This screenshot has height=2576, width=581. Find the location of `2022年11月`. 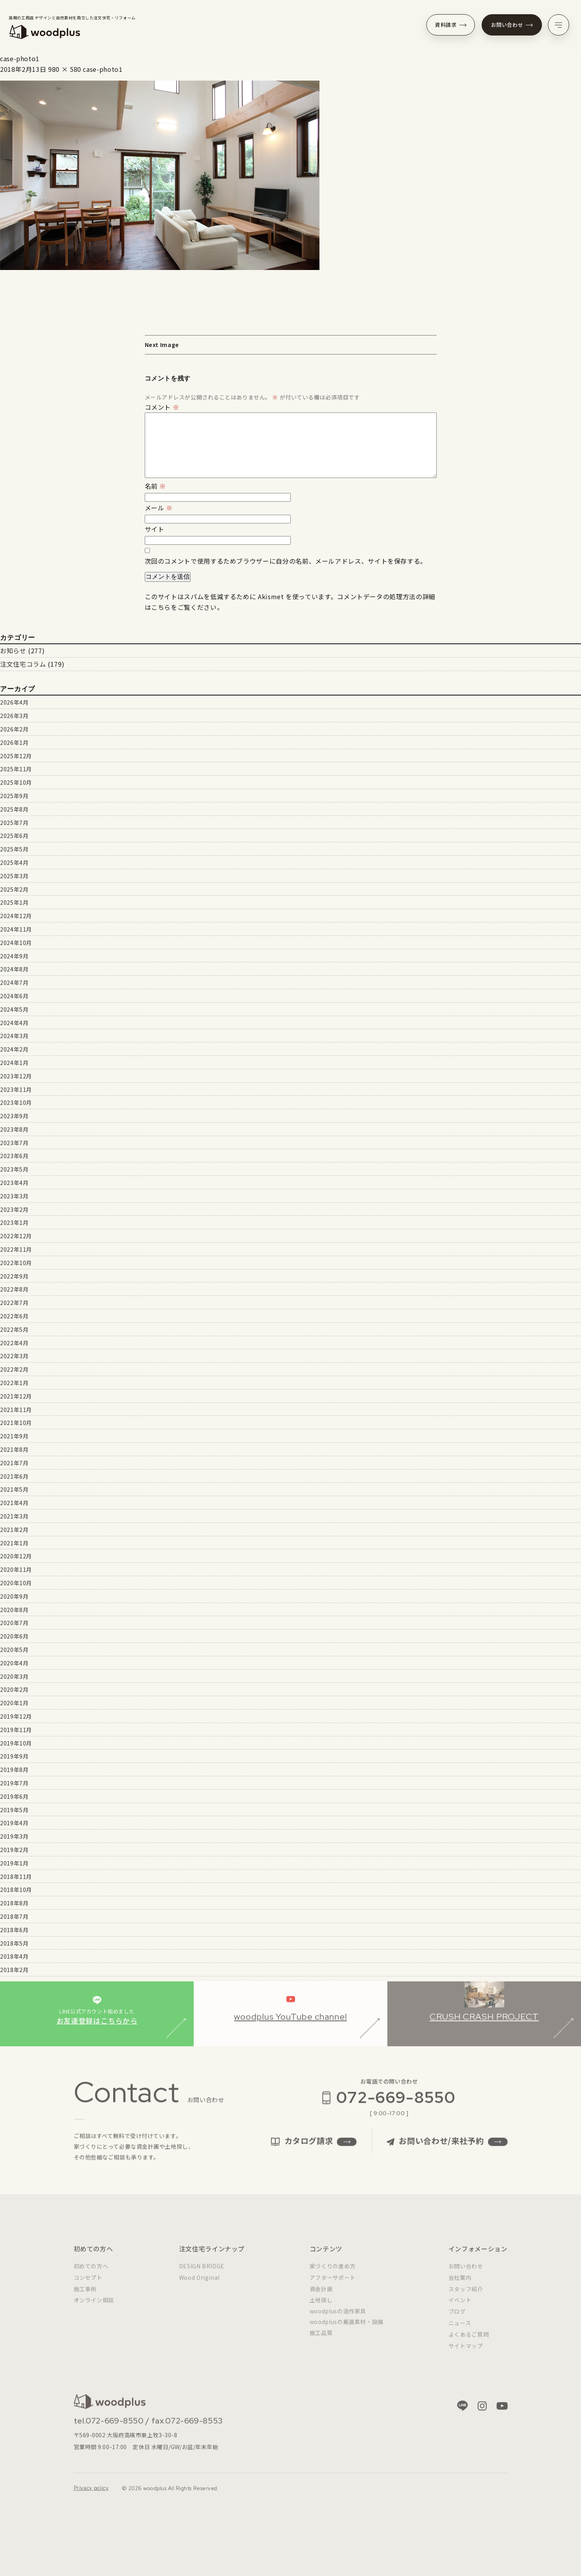

2022年11月 is located at coordinates (16, 1249).